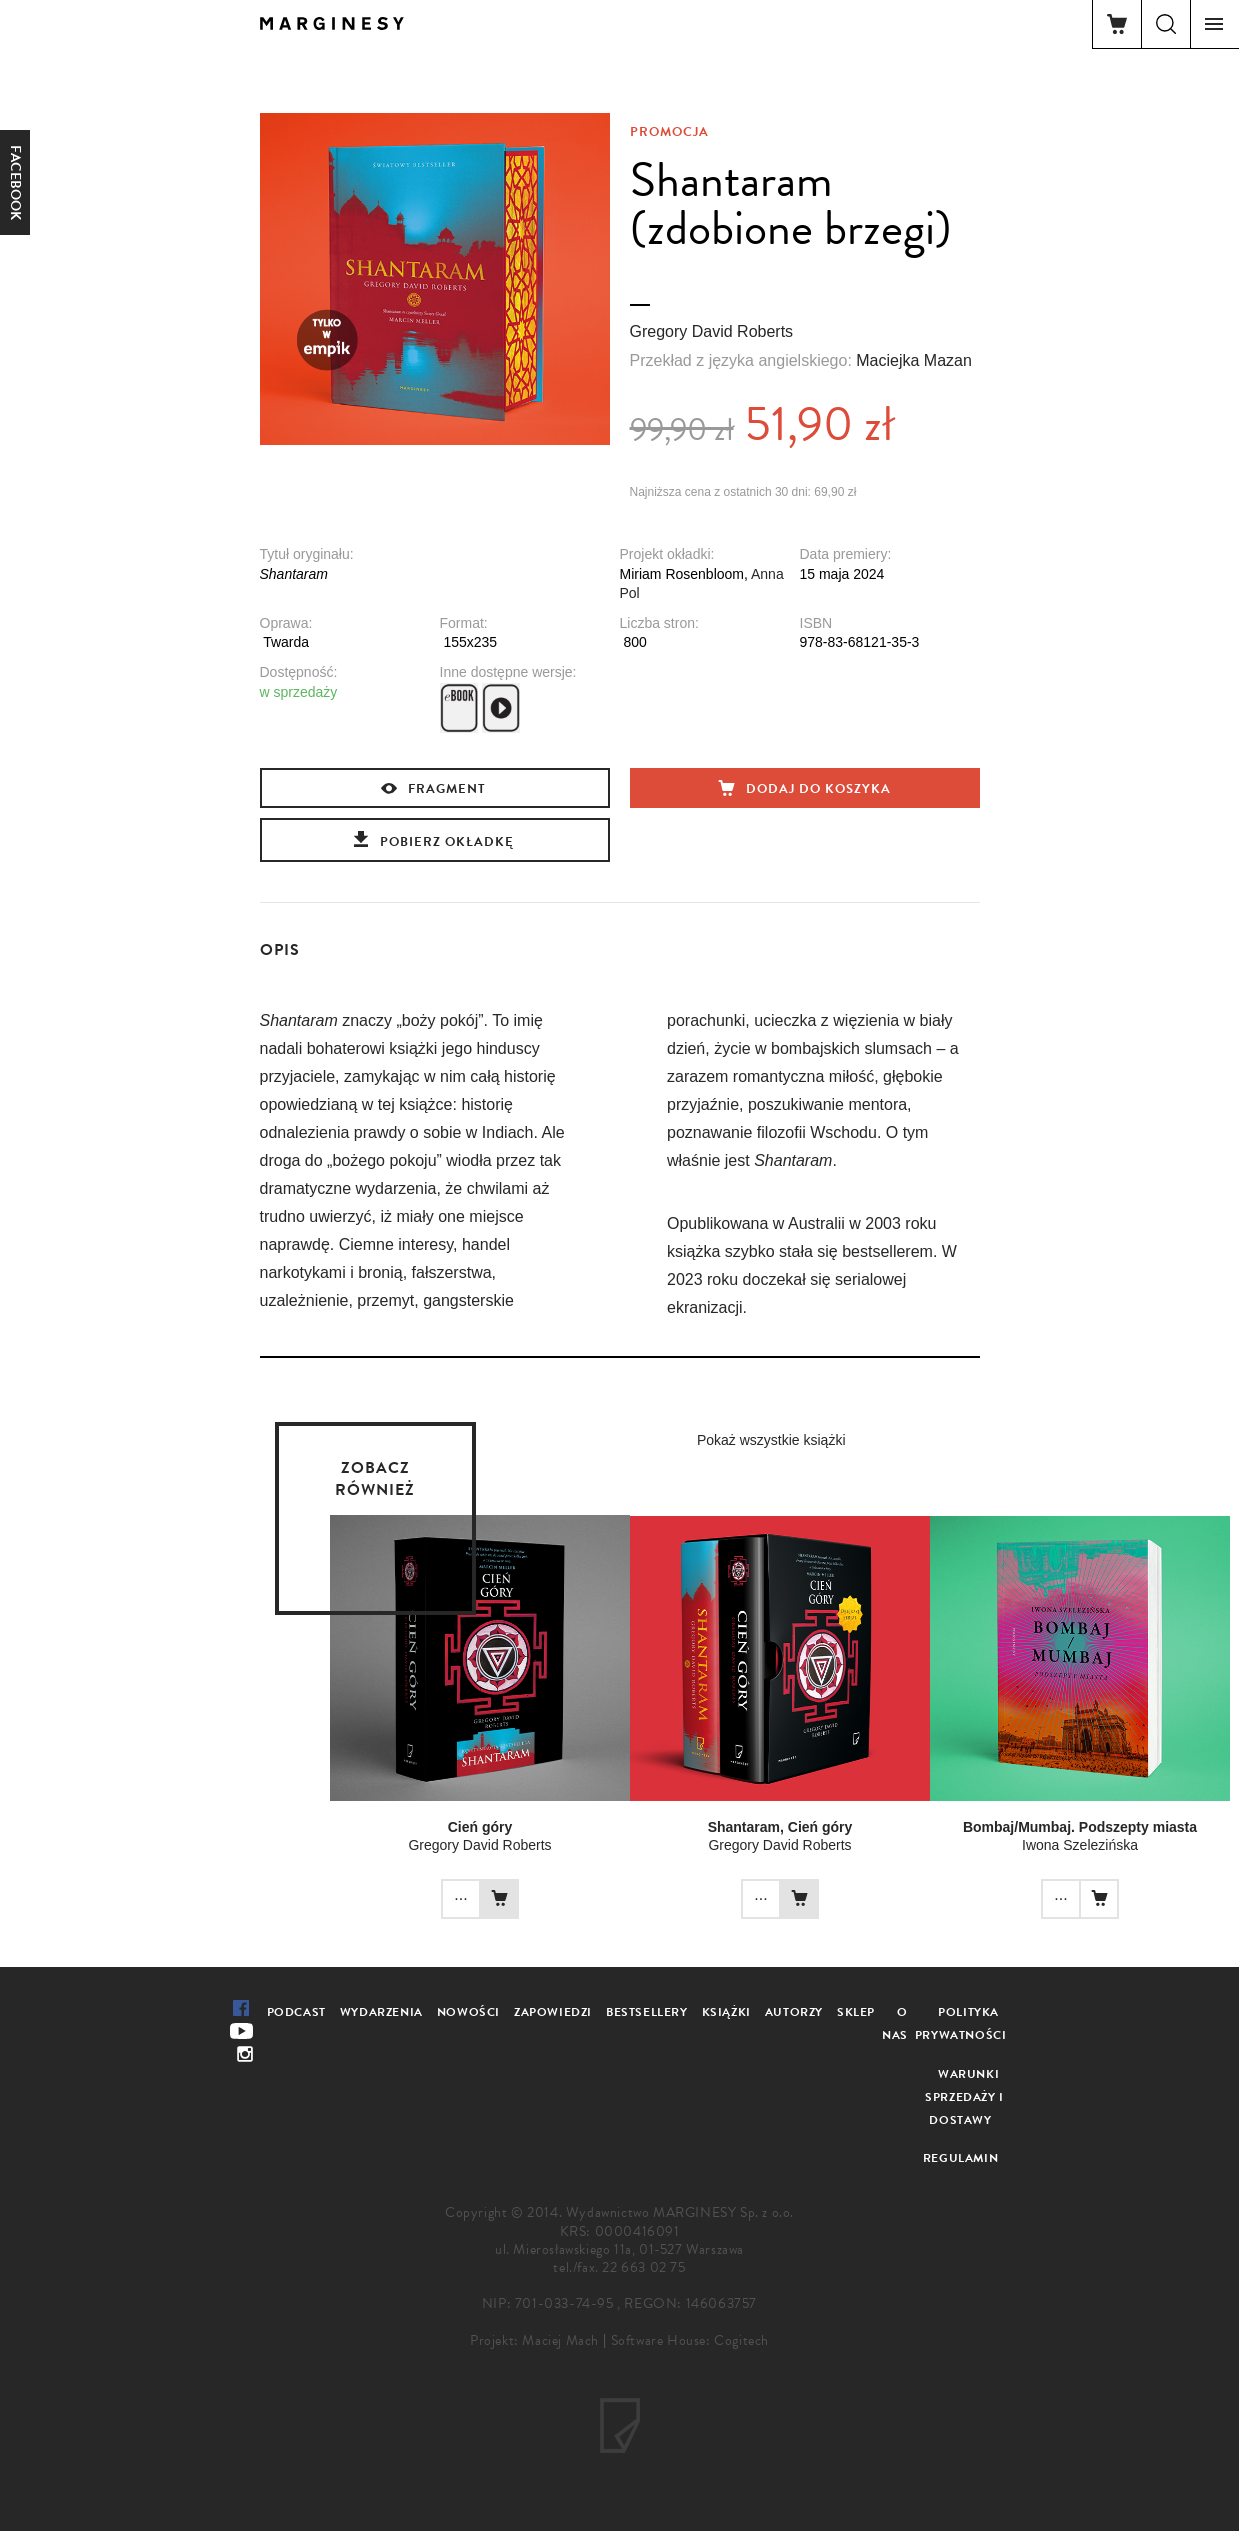 Image resolution: width=1239 pixels, height=2531 pixels. Describe the element at coordinates (690, 2340) in the screenshot. I see `Software House: Cogitech` at that location.